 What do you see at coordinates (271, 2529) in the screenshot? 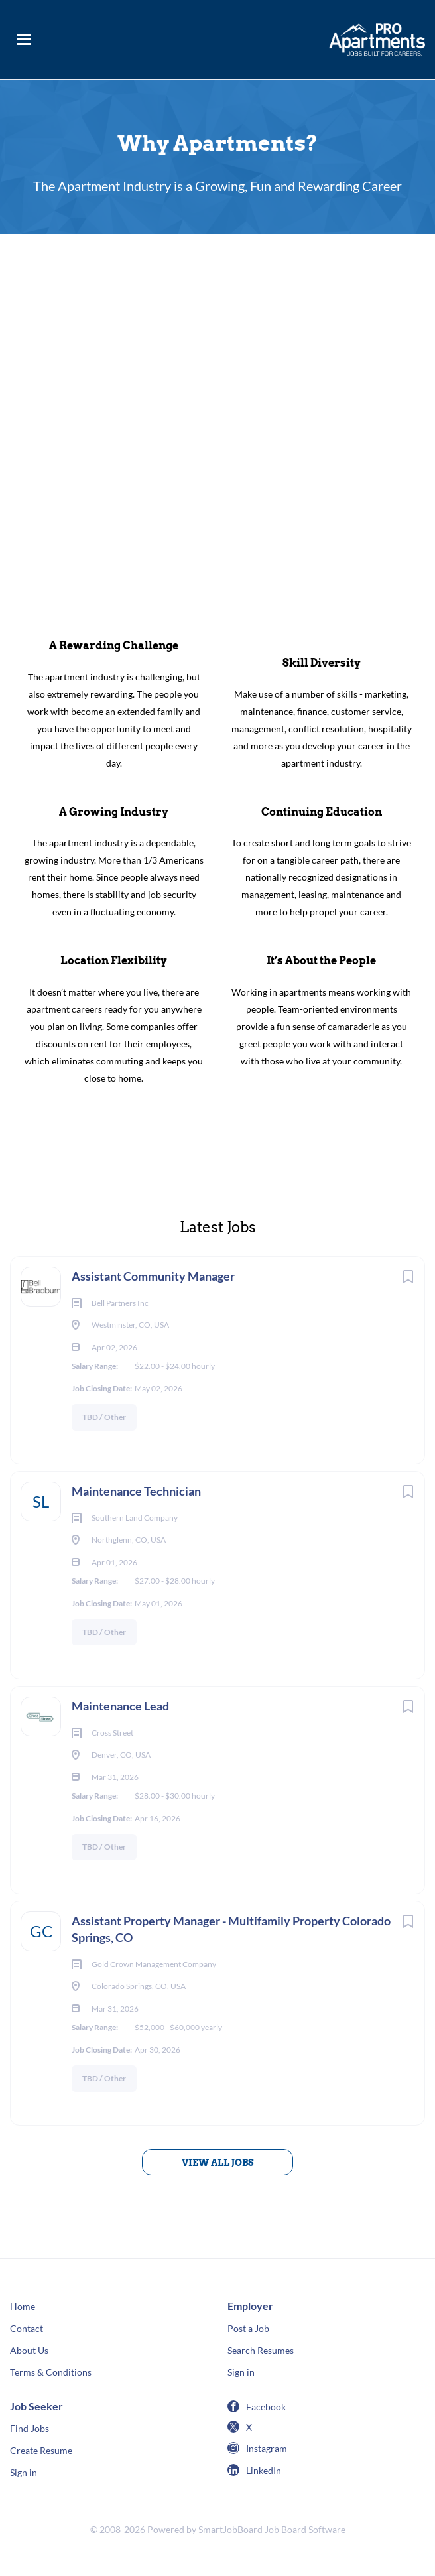
I see `SmartJobBoard Job Board Software` at bounding box center [271, 2529].